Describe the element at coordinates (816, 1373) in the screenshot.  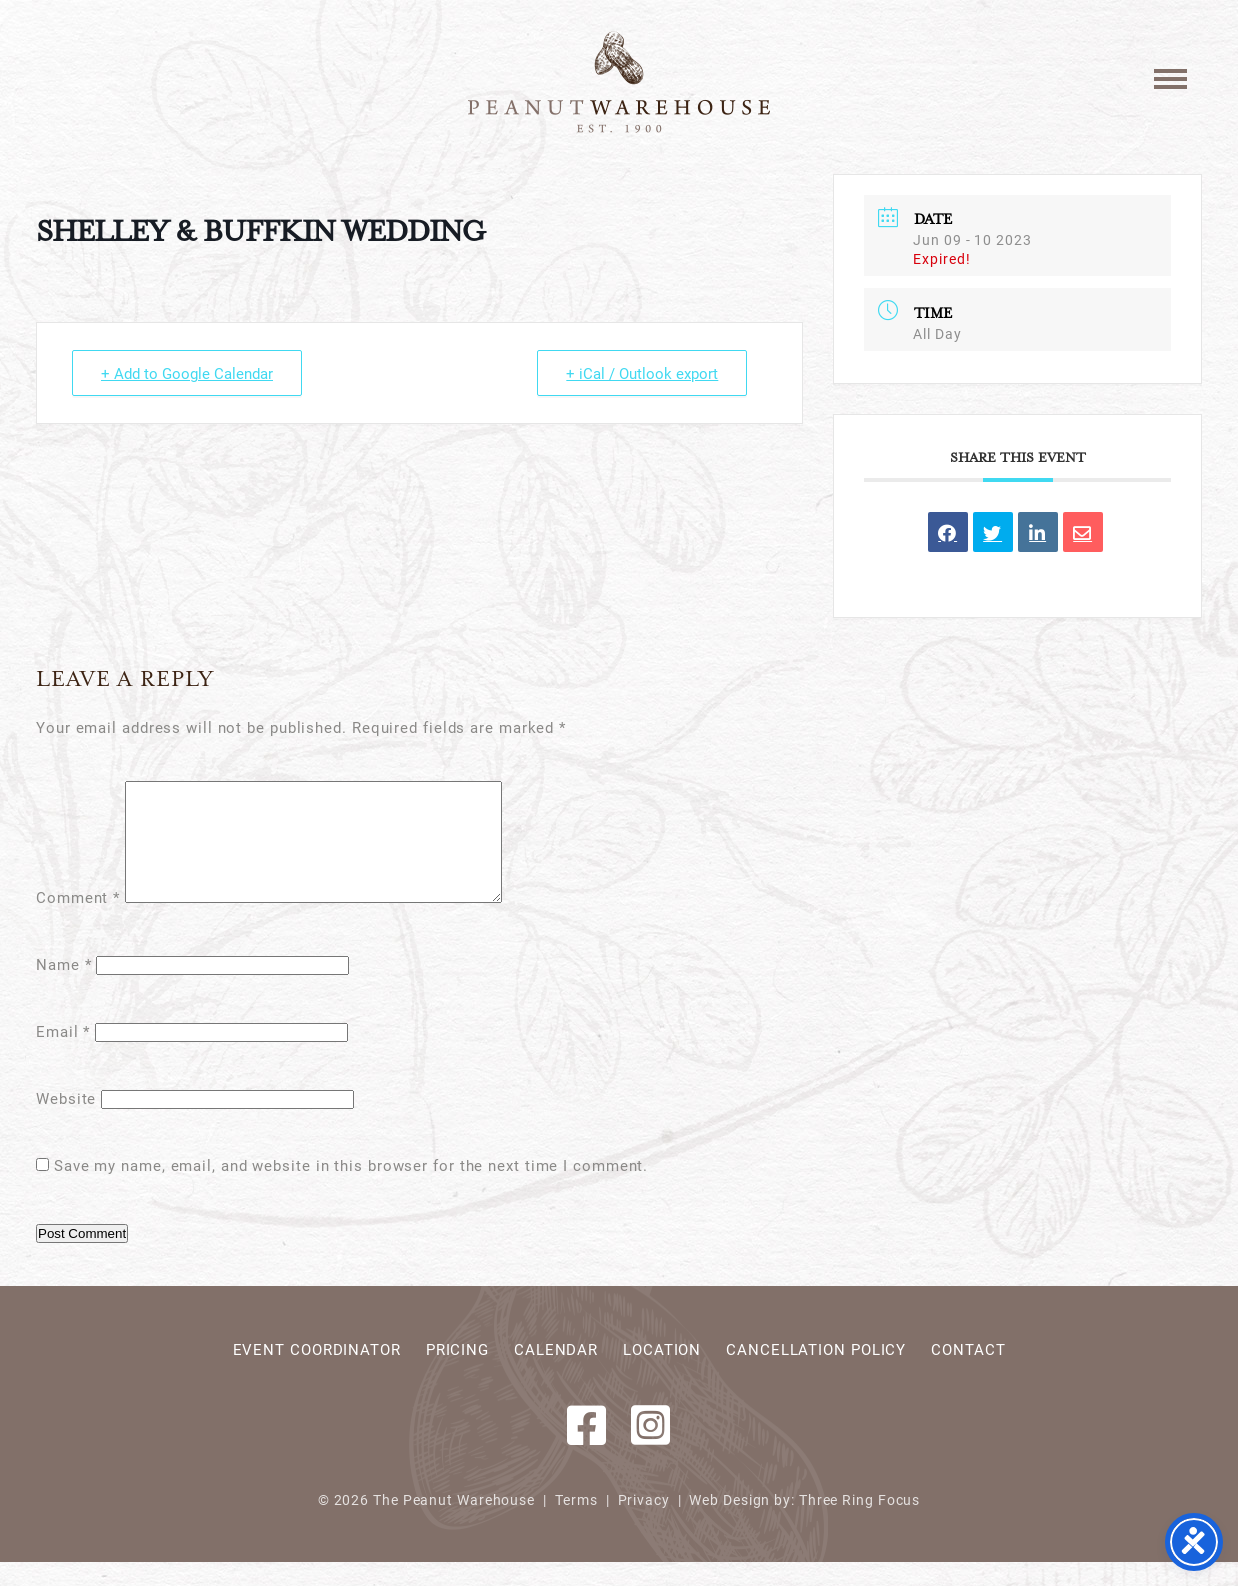
I see `Cancellation Policy` at that location.